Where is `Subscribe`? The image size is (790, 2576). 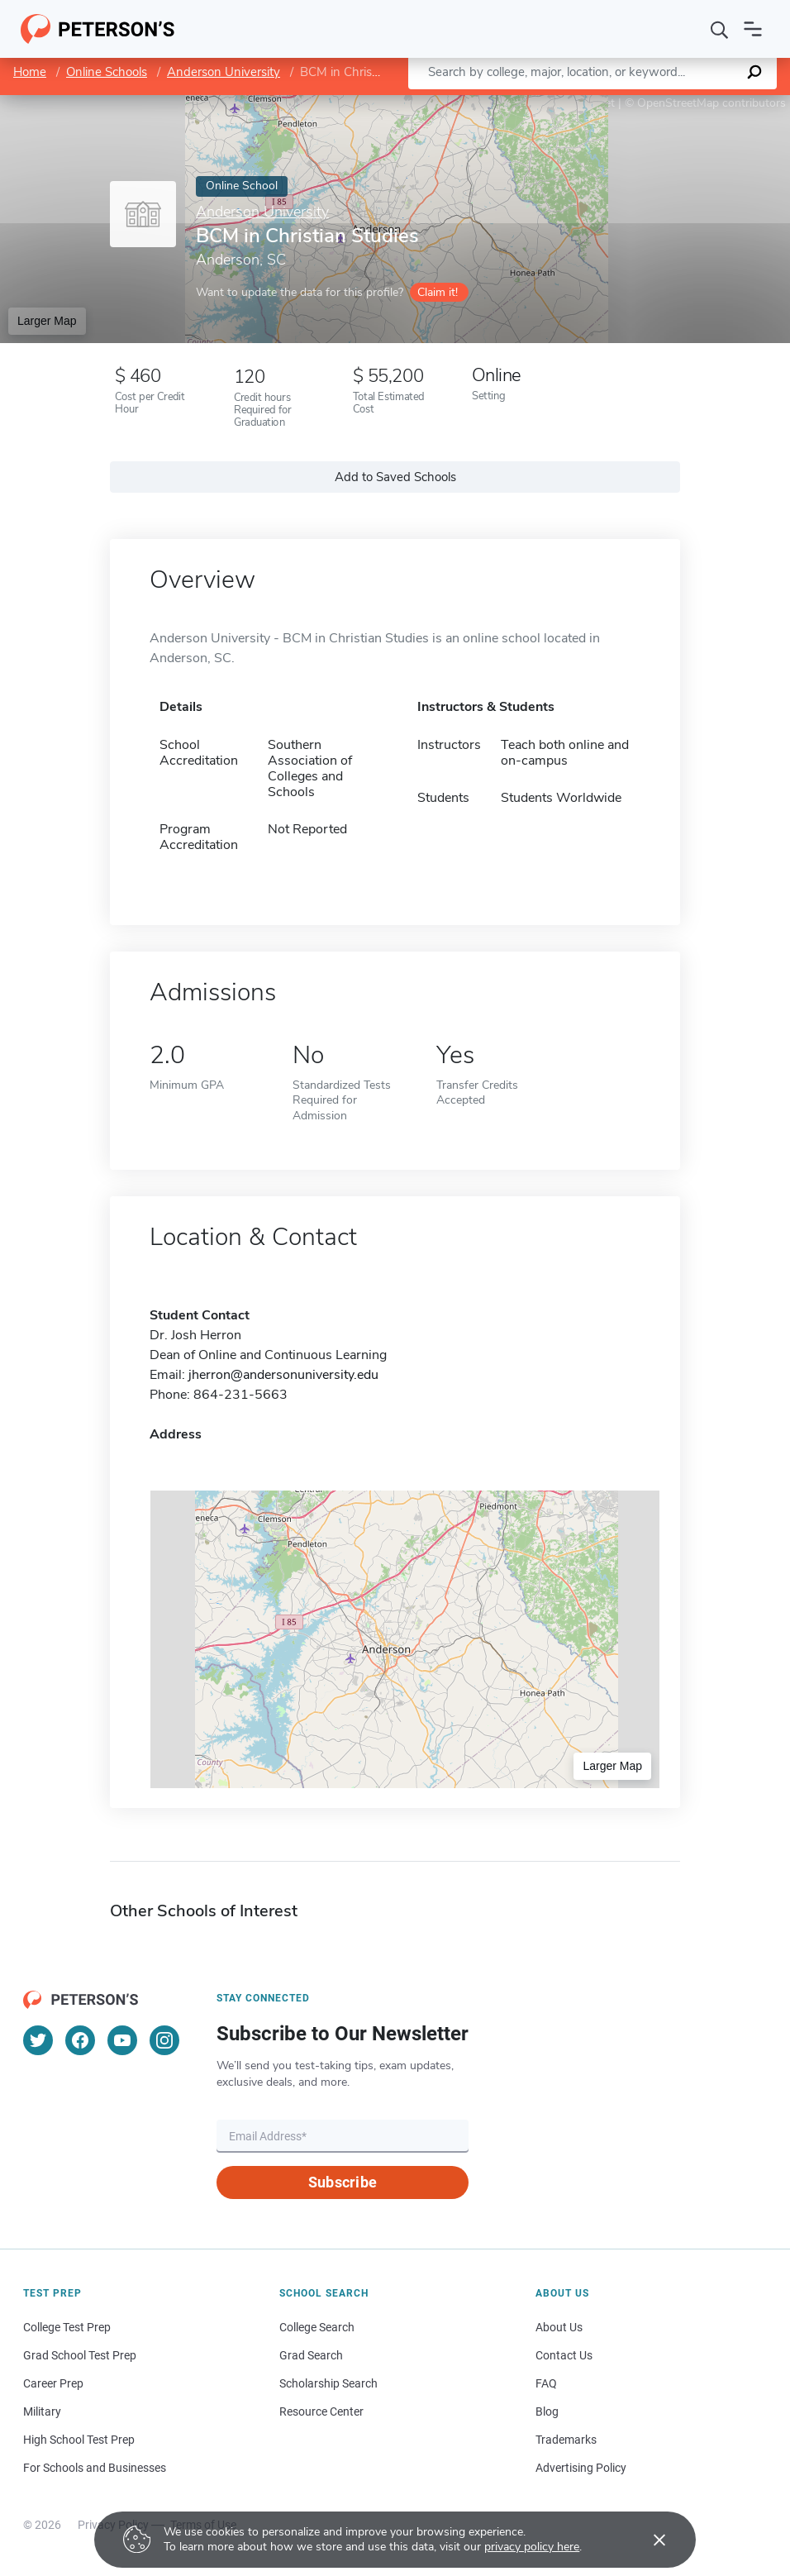 Subscribe is located at coordinates (342, 2182).